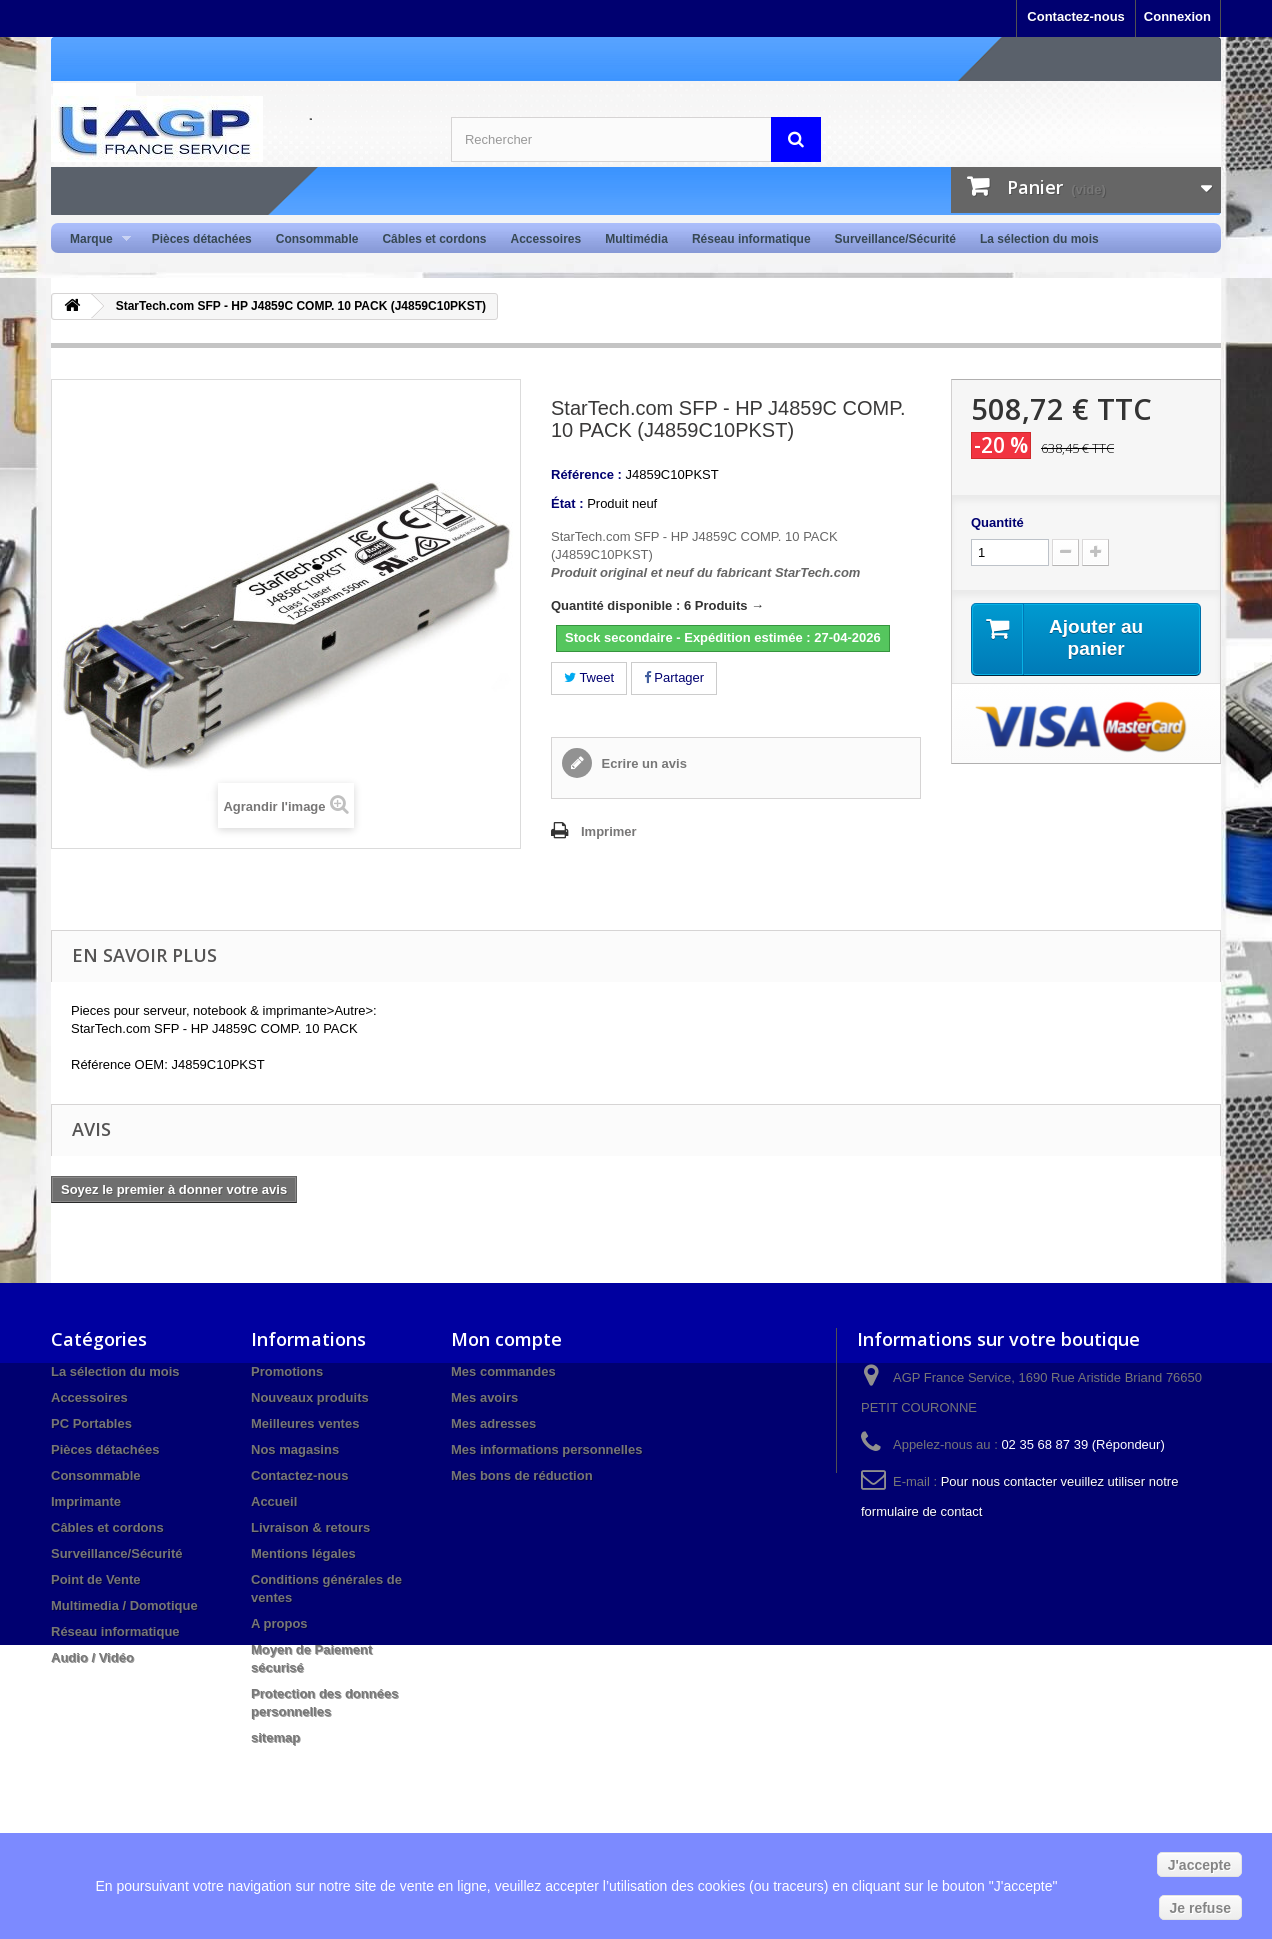 The height and width of the screenshot is (1939, 1272). I want to click on Multimedia / Domotique, so click(124, 1605).